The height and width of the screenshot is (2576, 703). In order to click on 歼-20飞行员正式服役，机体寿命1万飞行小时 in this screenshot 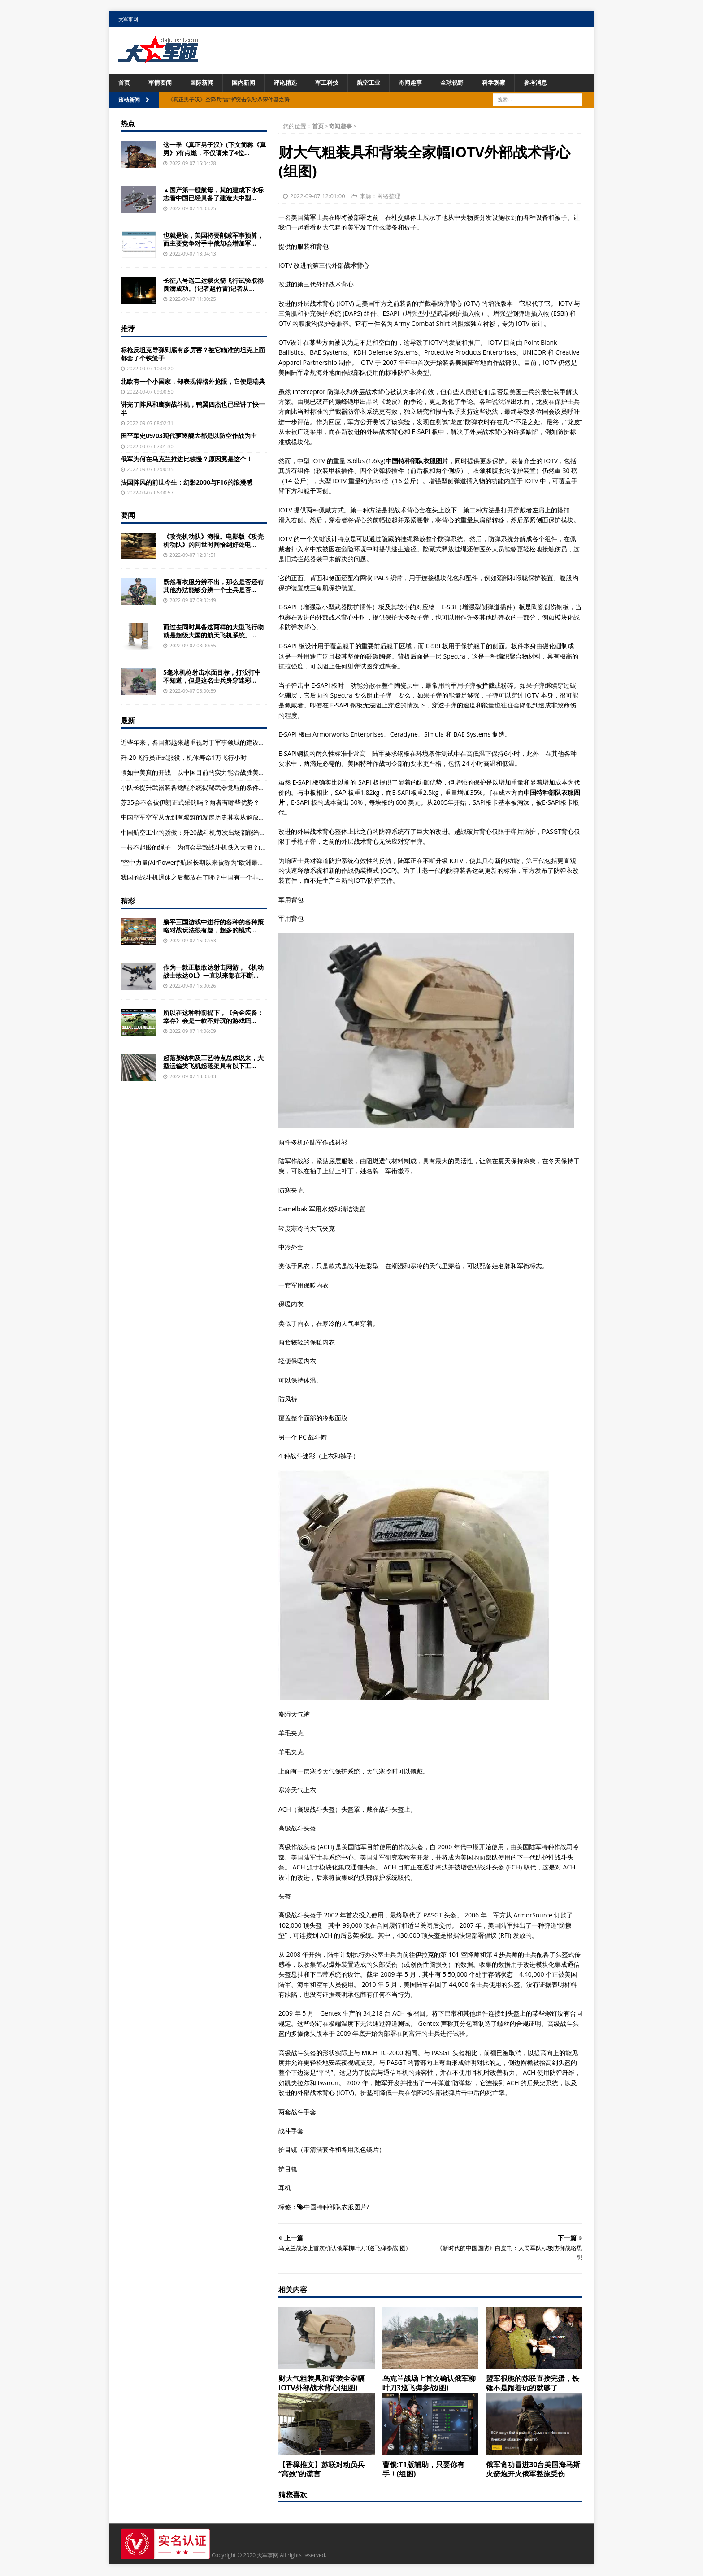, I will do `click(184, 758)`.